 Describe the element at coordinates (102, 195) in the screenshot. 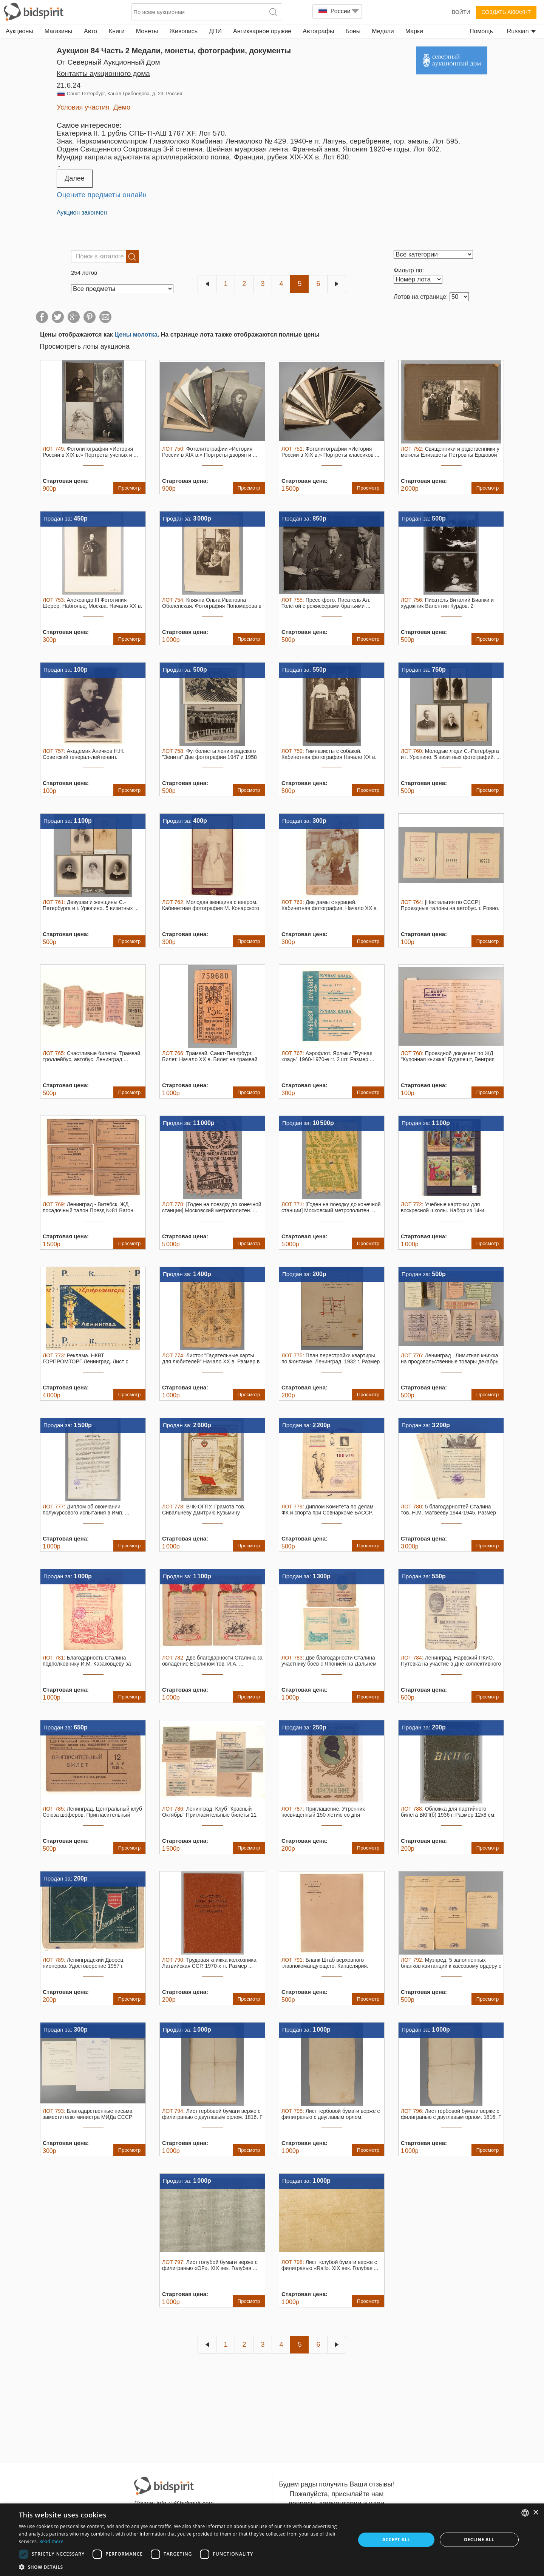

I see `Оцените предметы онлайн` at that location.